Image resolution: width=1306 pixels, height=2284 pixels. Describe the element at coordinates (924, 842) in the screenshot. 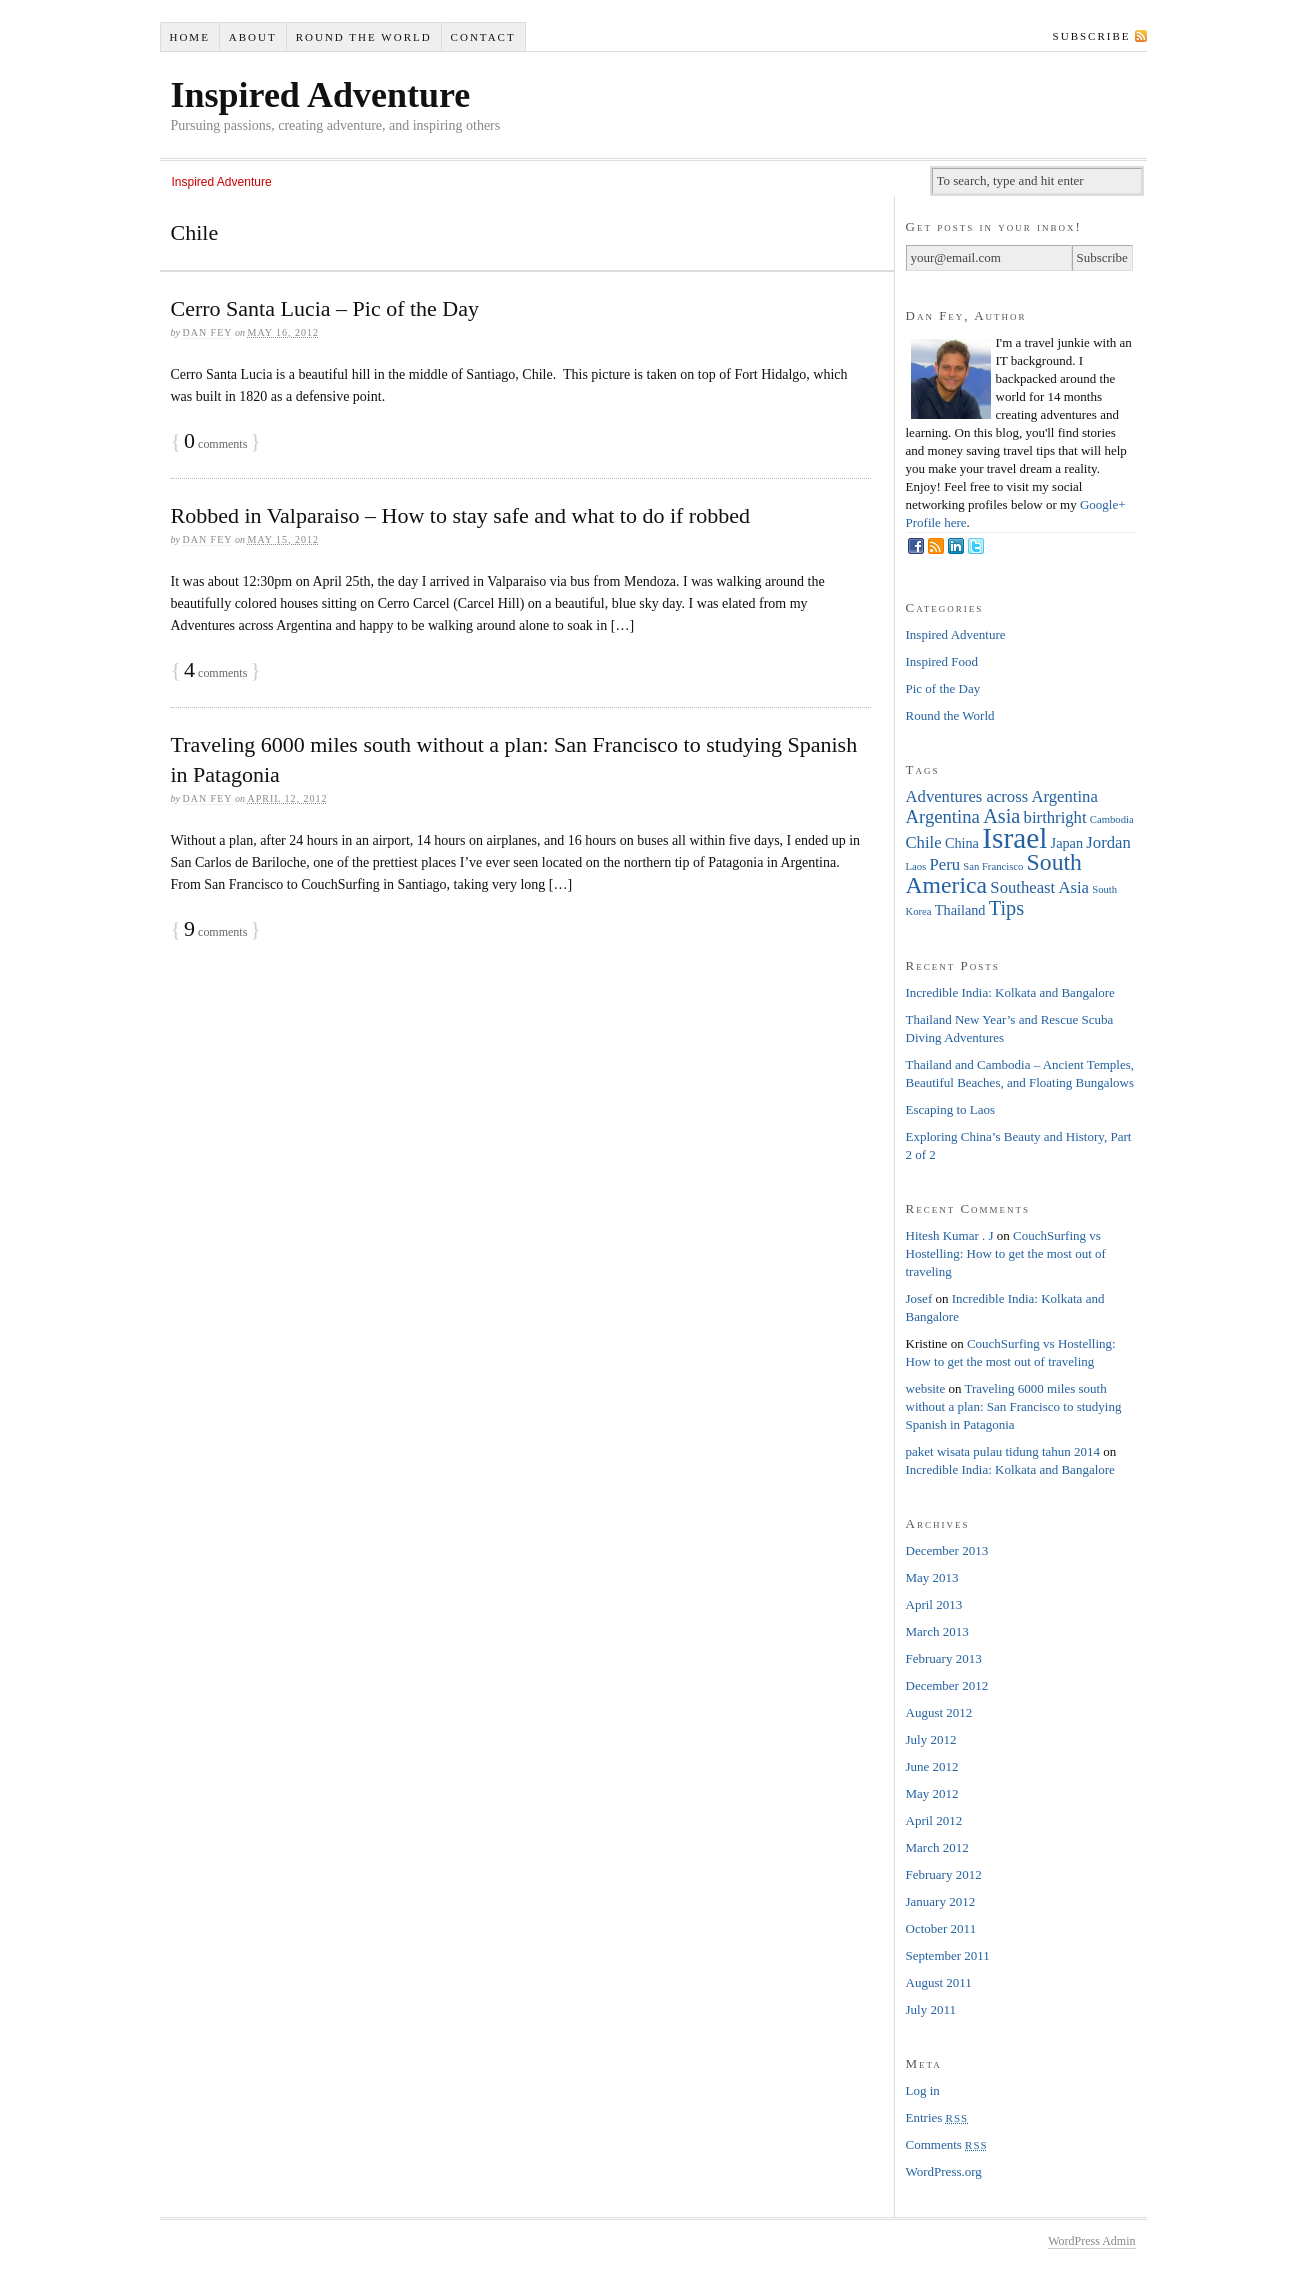

I see `Chile [Chile (3 items)]` at that location.